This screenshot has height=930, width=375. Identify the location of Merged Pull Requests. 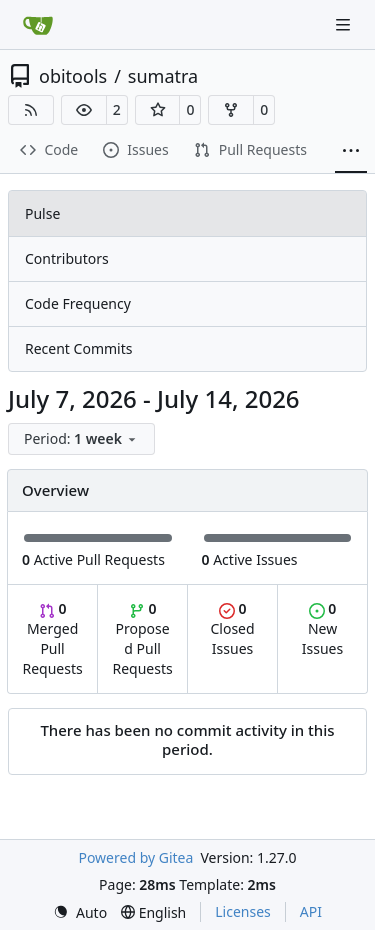
(52, 638).